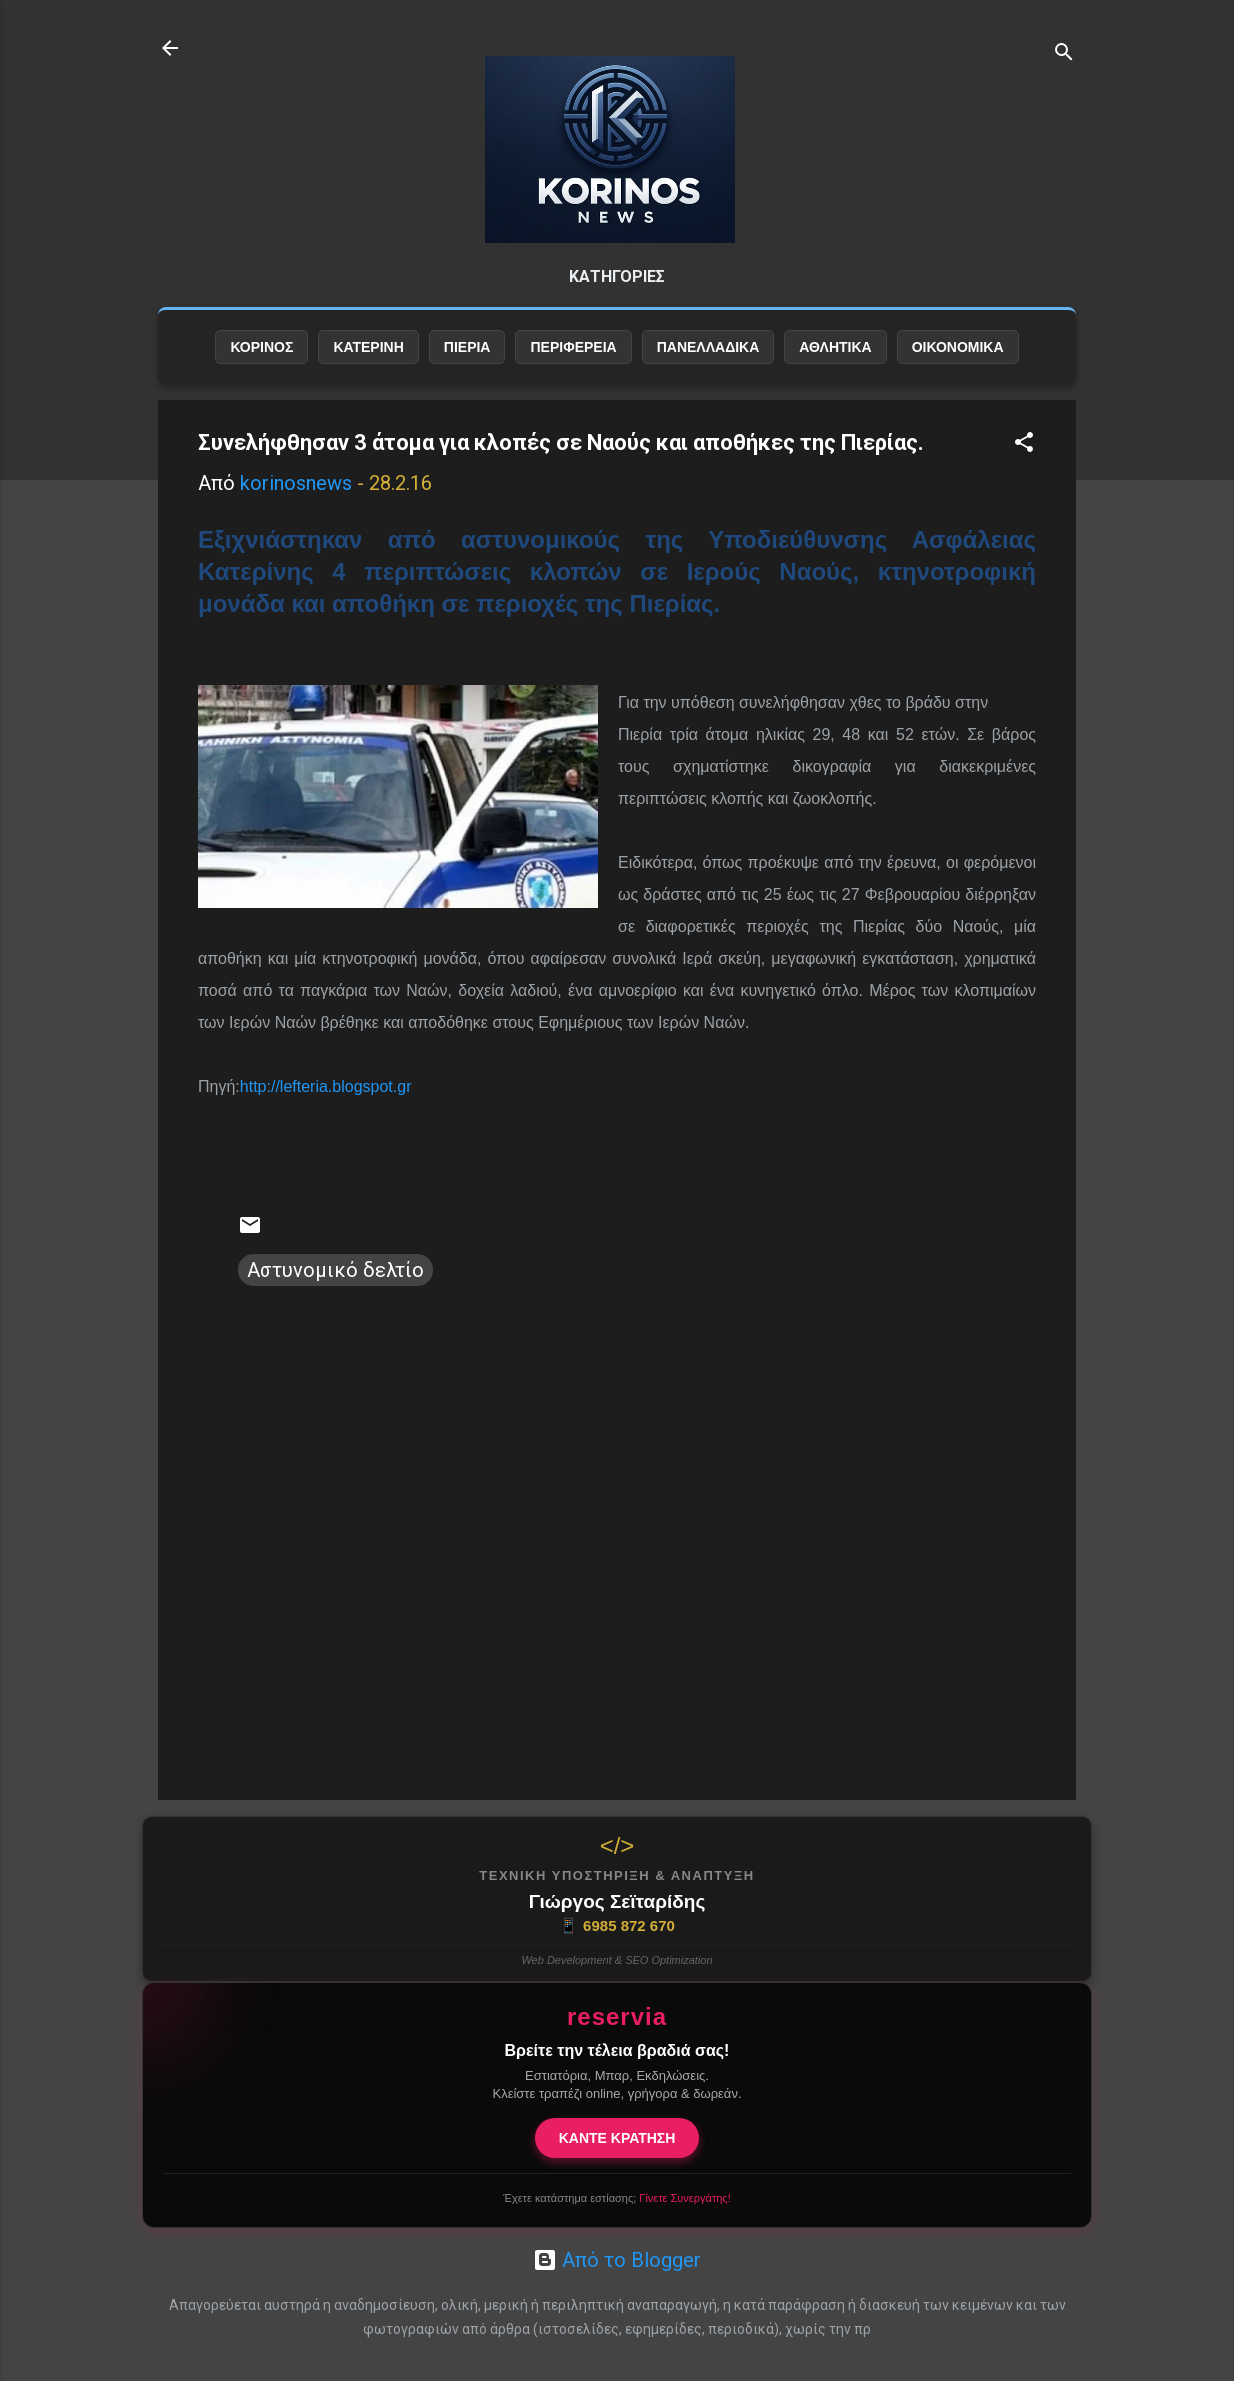 The height and width of the screenshot is (2381, 1234). Describe the element at coordinates (617, 2260) in the screenshot. I see `Από το Blogger` at that location.